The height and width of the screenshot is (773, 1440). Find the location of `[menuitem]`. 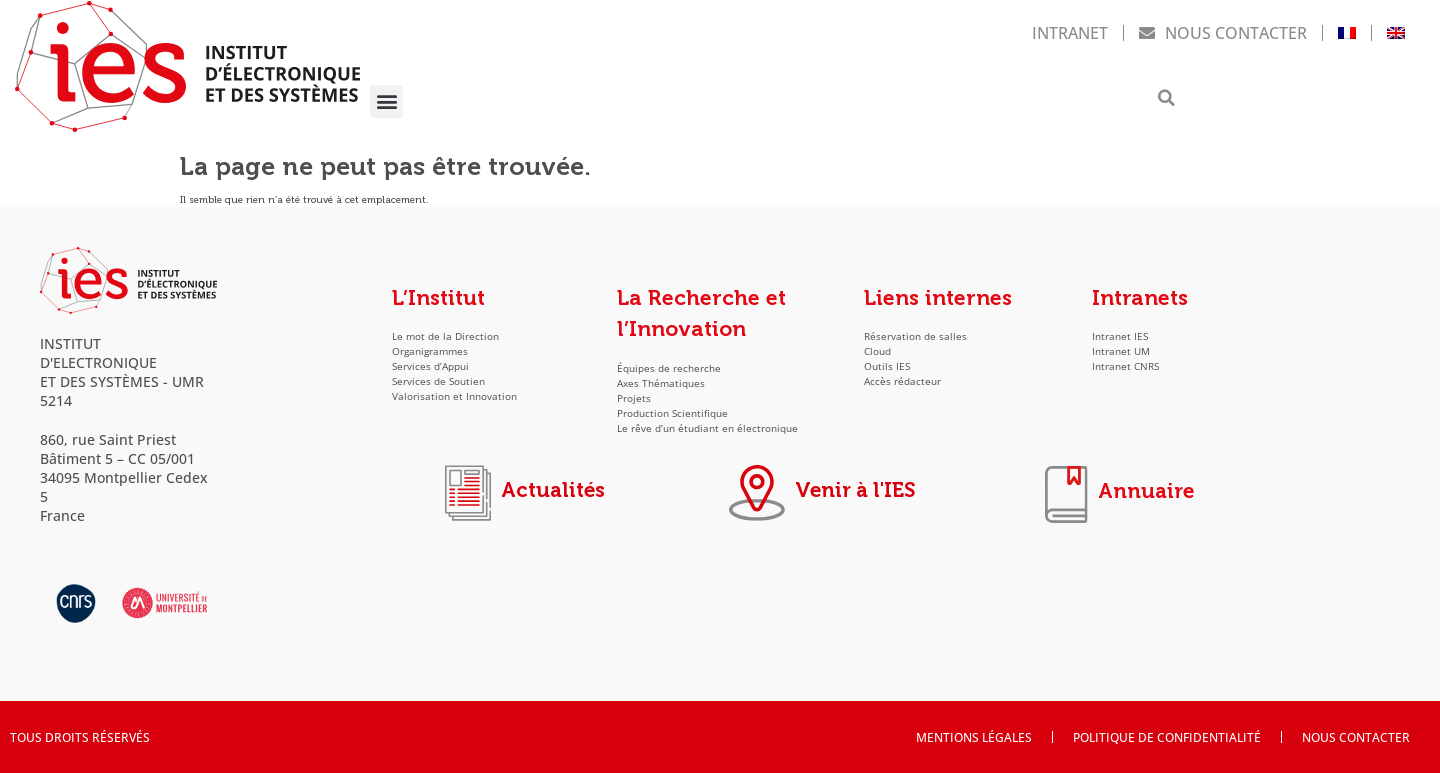

[menuitem] is located at coordinates (1347, 33).